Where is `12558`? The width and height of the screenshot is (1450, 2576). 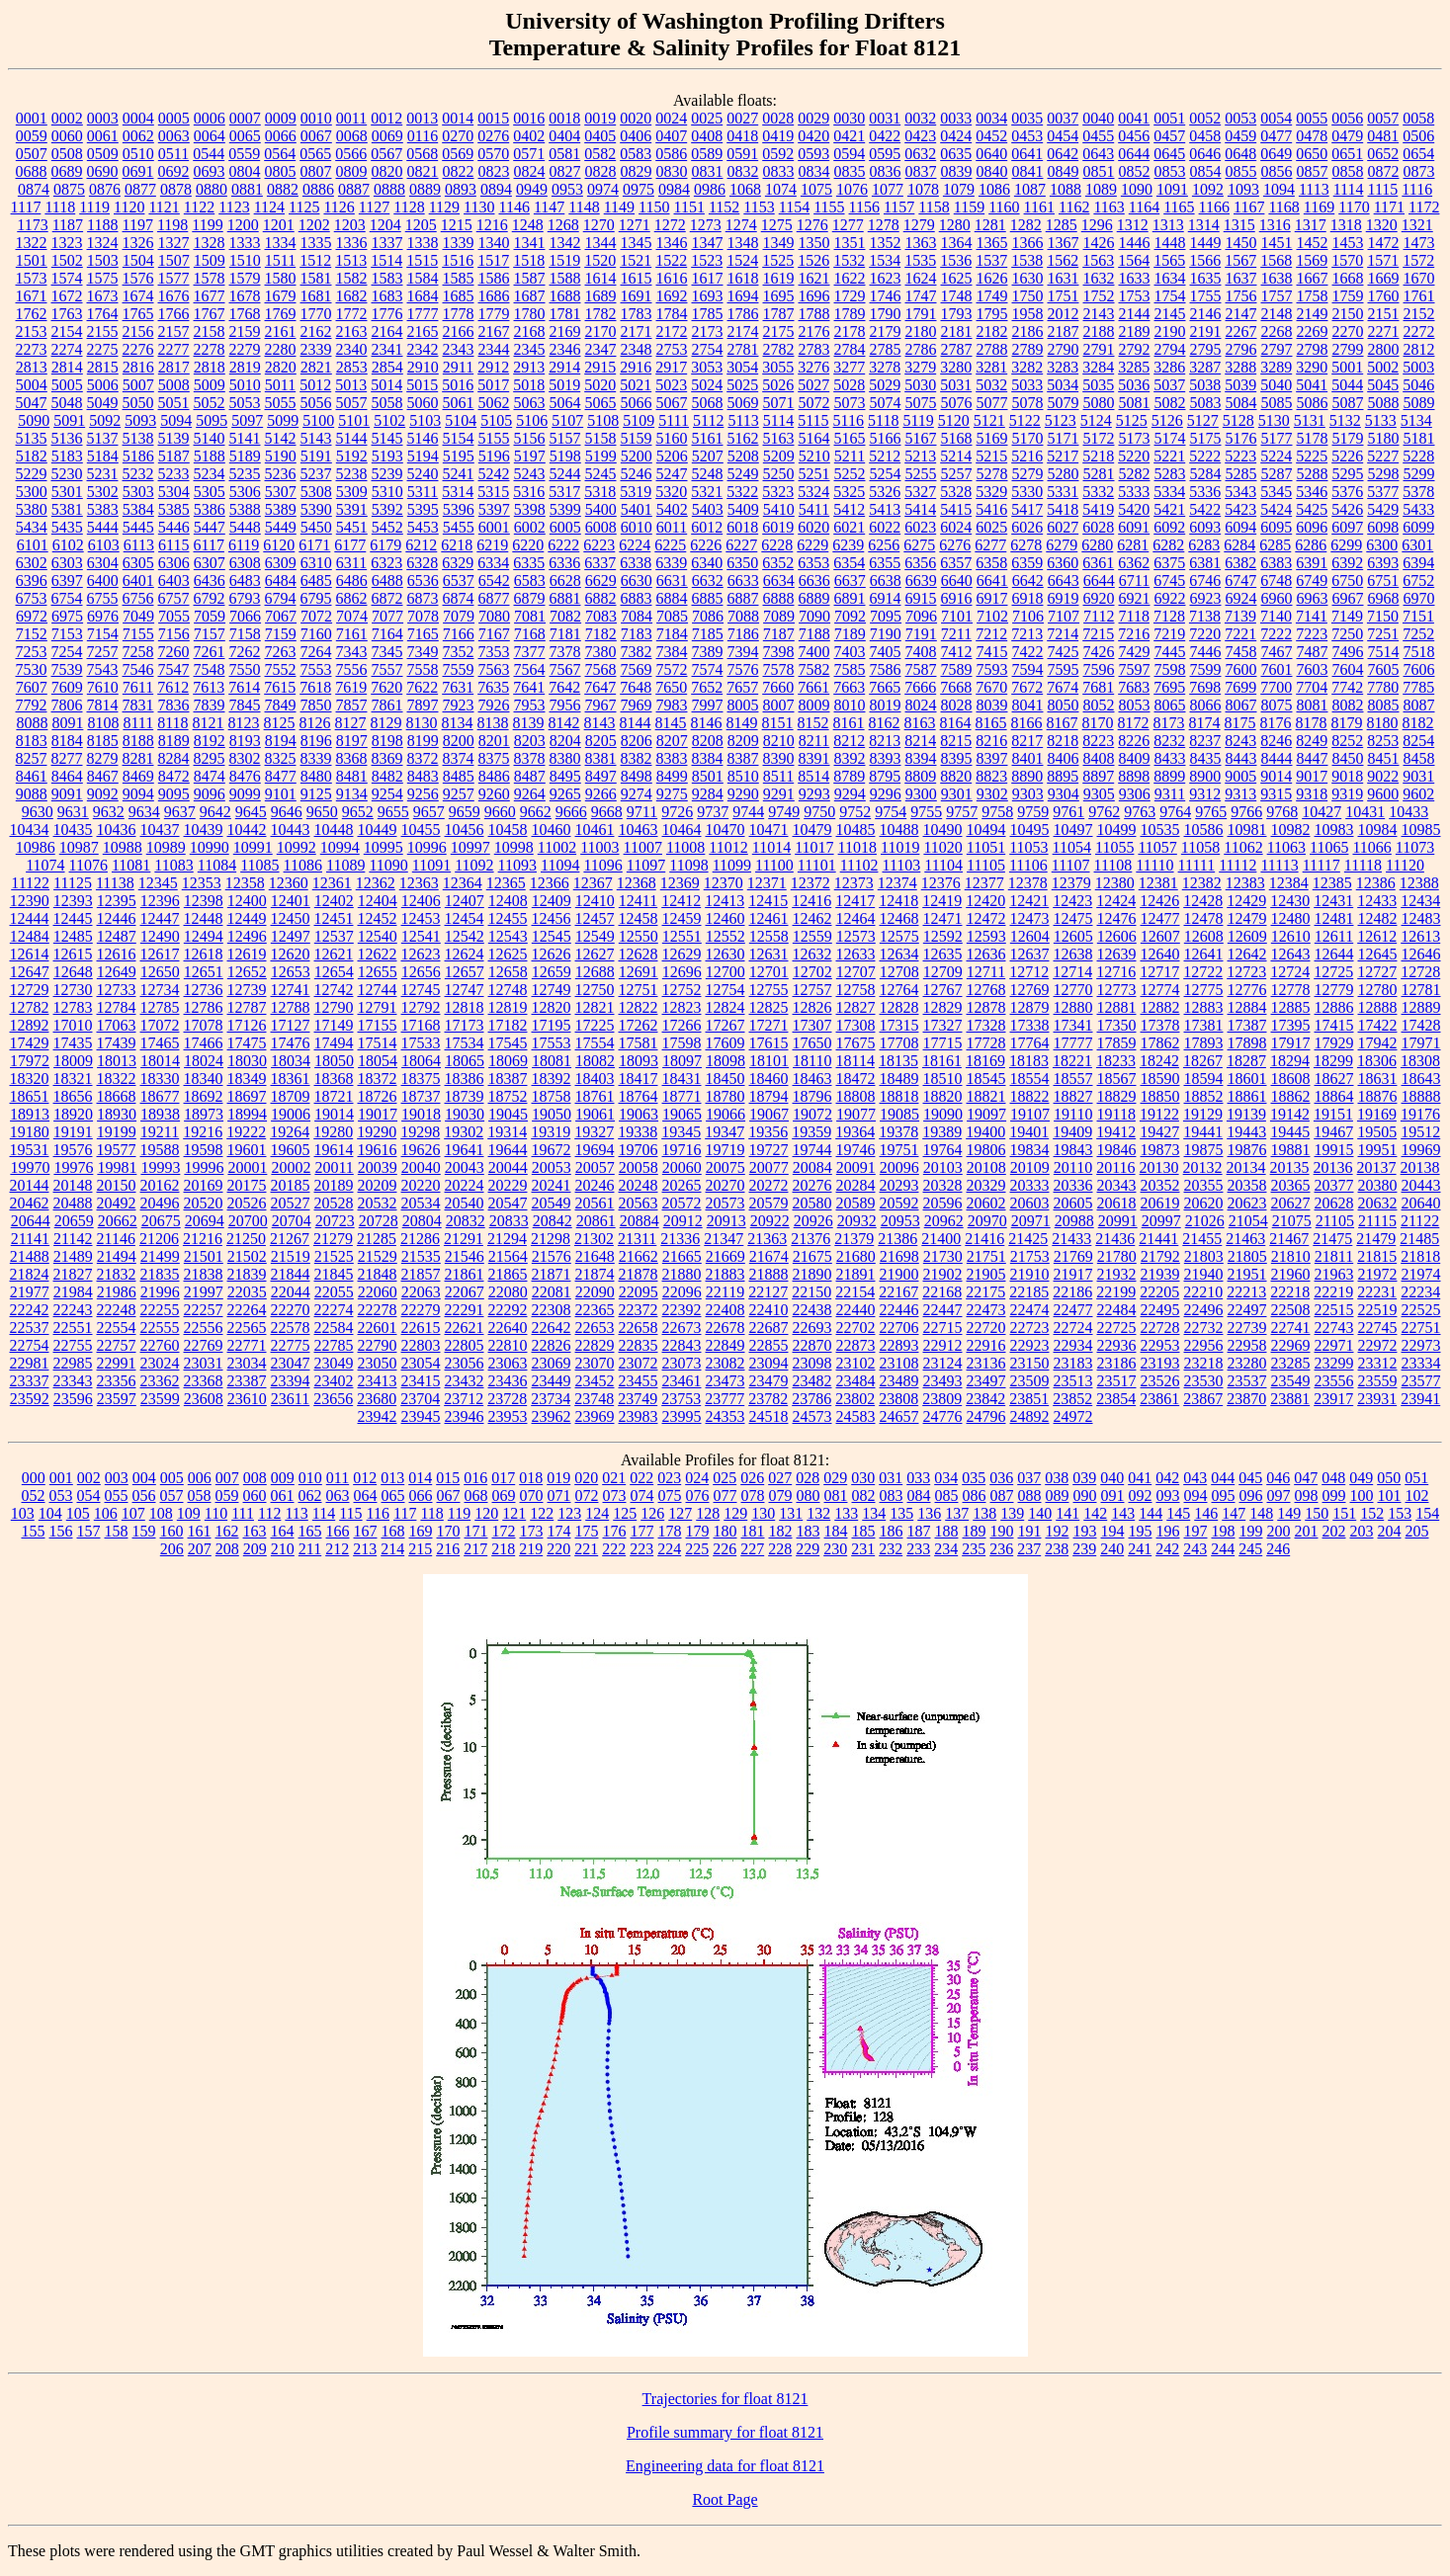
12558 is located at coordinates (769, 936).